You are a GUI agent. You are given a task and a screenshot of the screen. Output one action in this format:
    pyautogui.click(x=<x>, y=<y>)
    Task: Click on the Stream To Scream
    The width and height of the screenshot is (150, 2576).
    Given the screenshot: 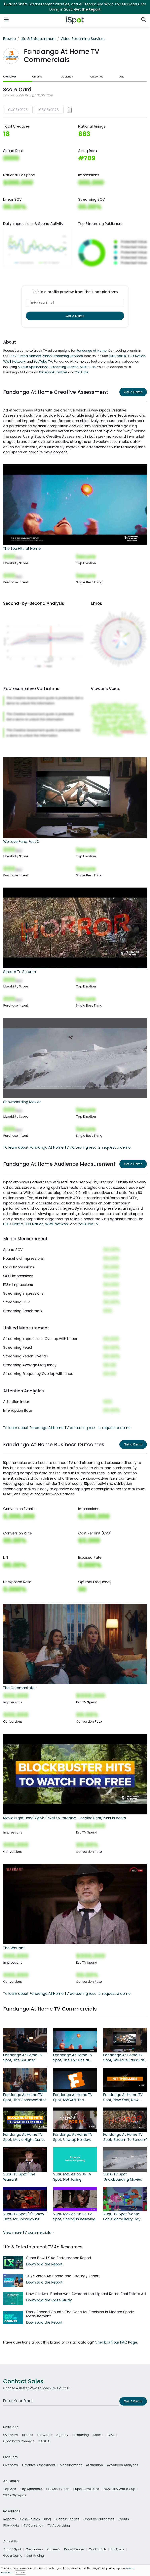 What is the action you would take?
    pyautogui.click(x=19, y=971)
    